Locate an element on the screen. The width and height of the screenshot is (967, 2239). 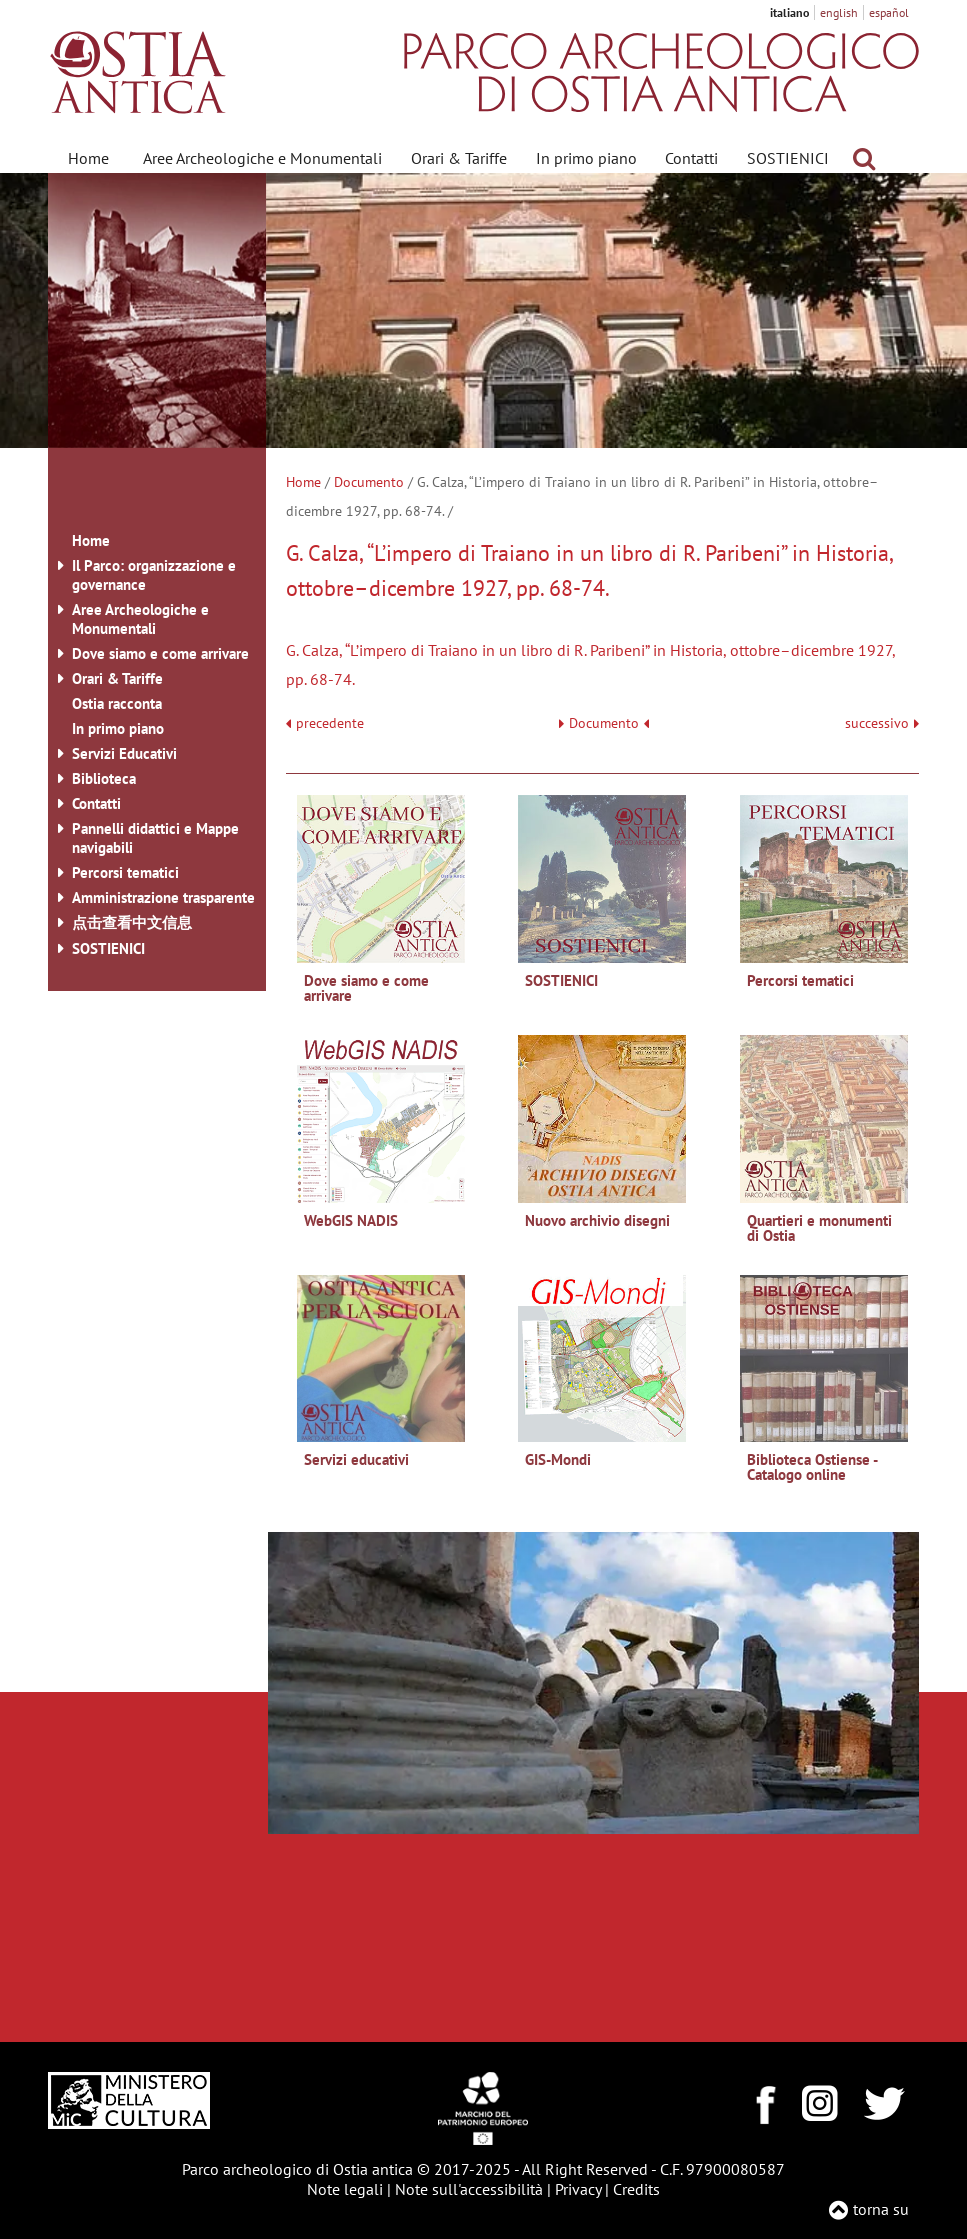
Orari & Tariffe is located at coordinates (459, 158).